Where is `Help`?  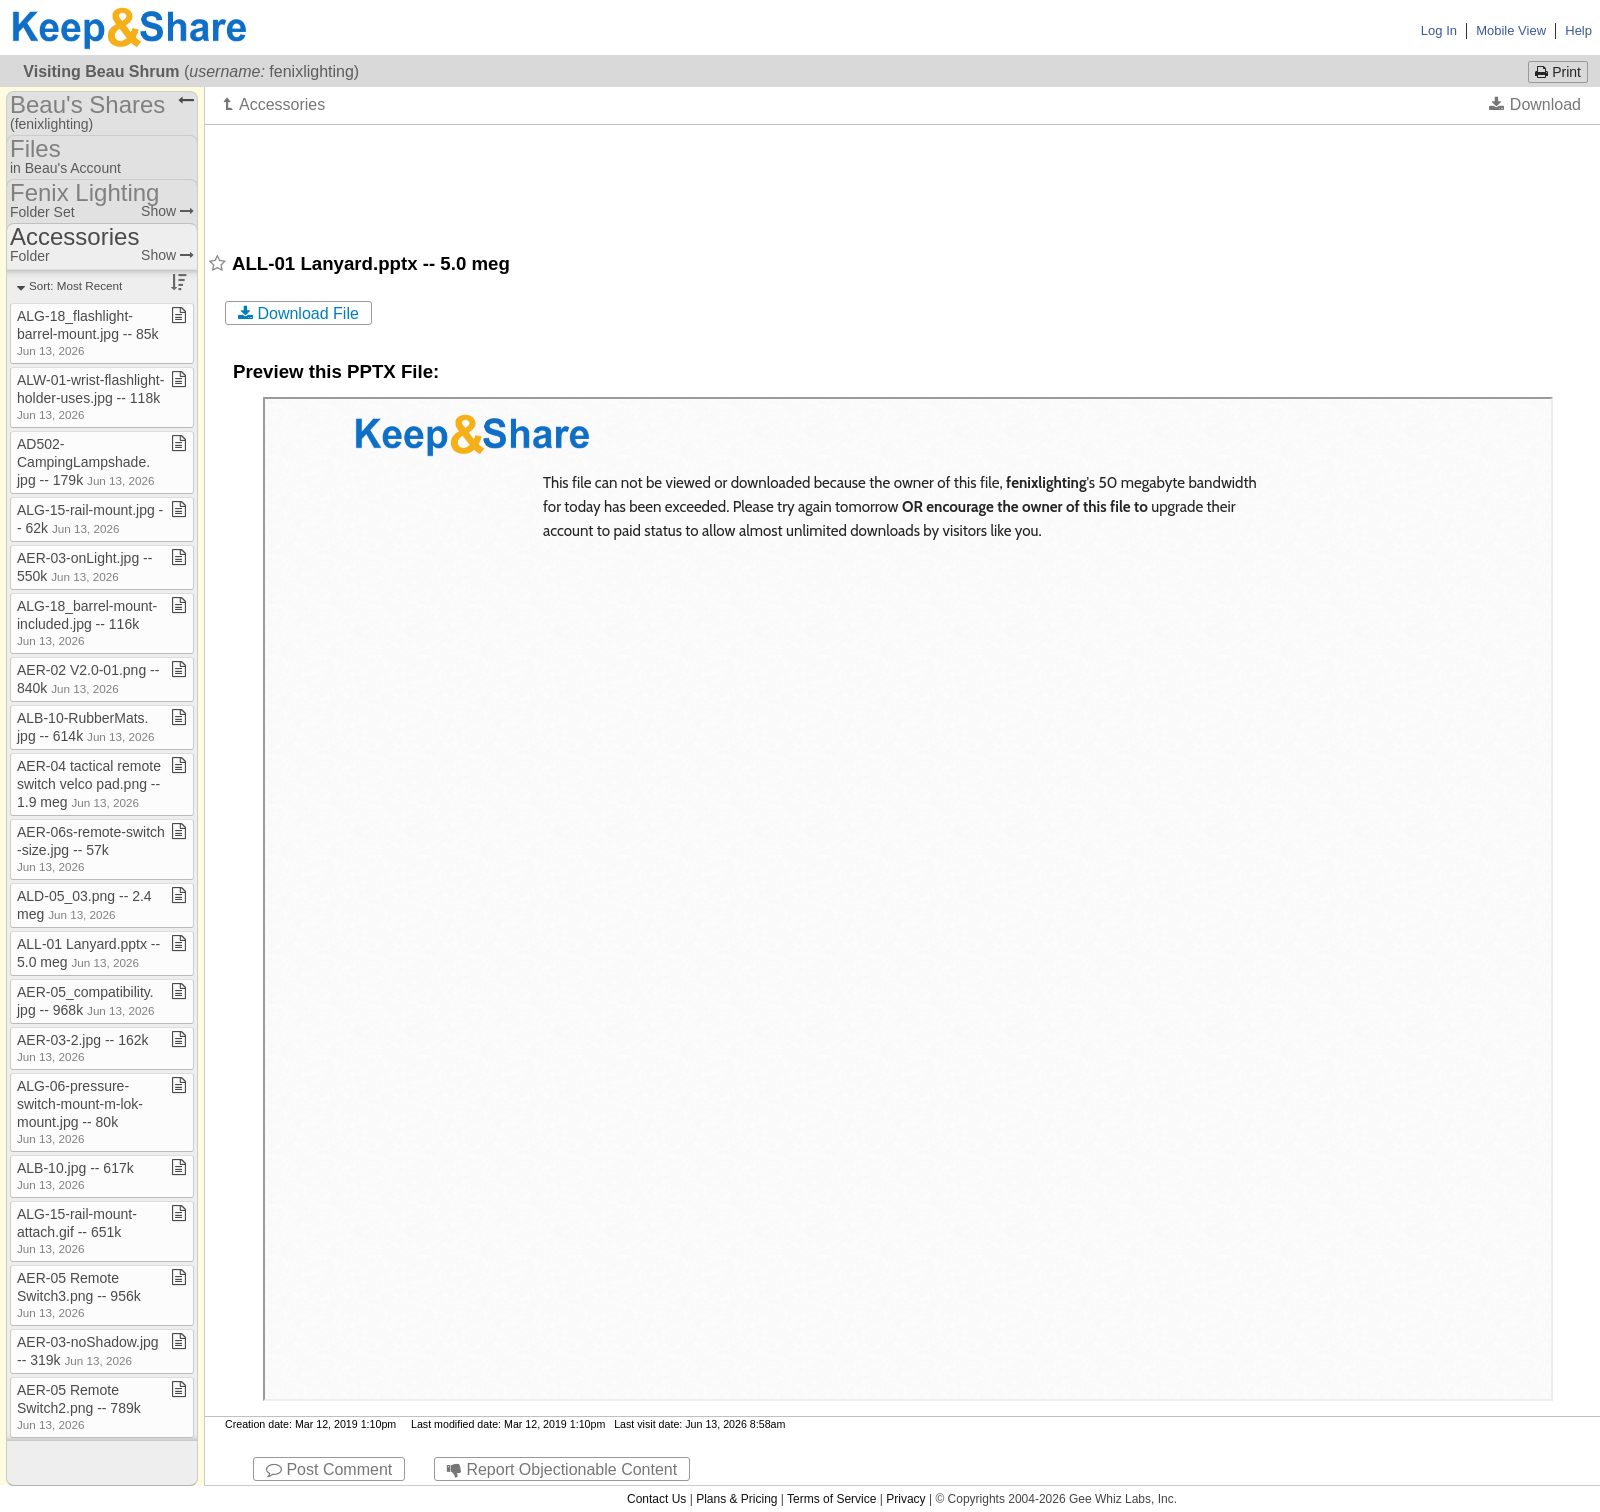 Help is located at coordinates (1578, 30).